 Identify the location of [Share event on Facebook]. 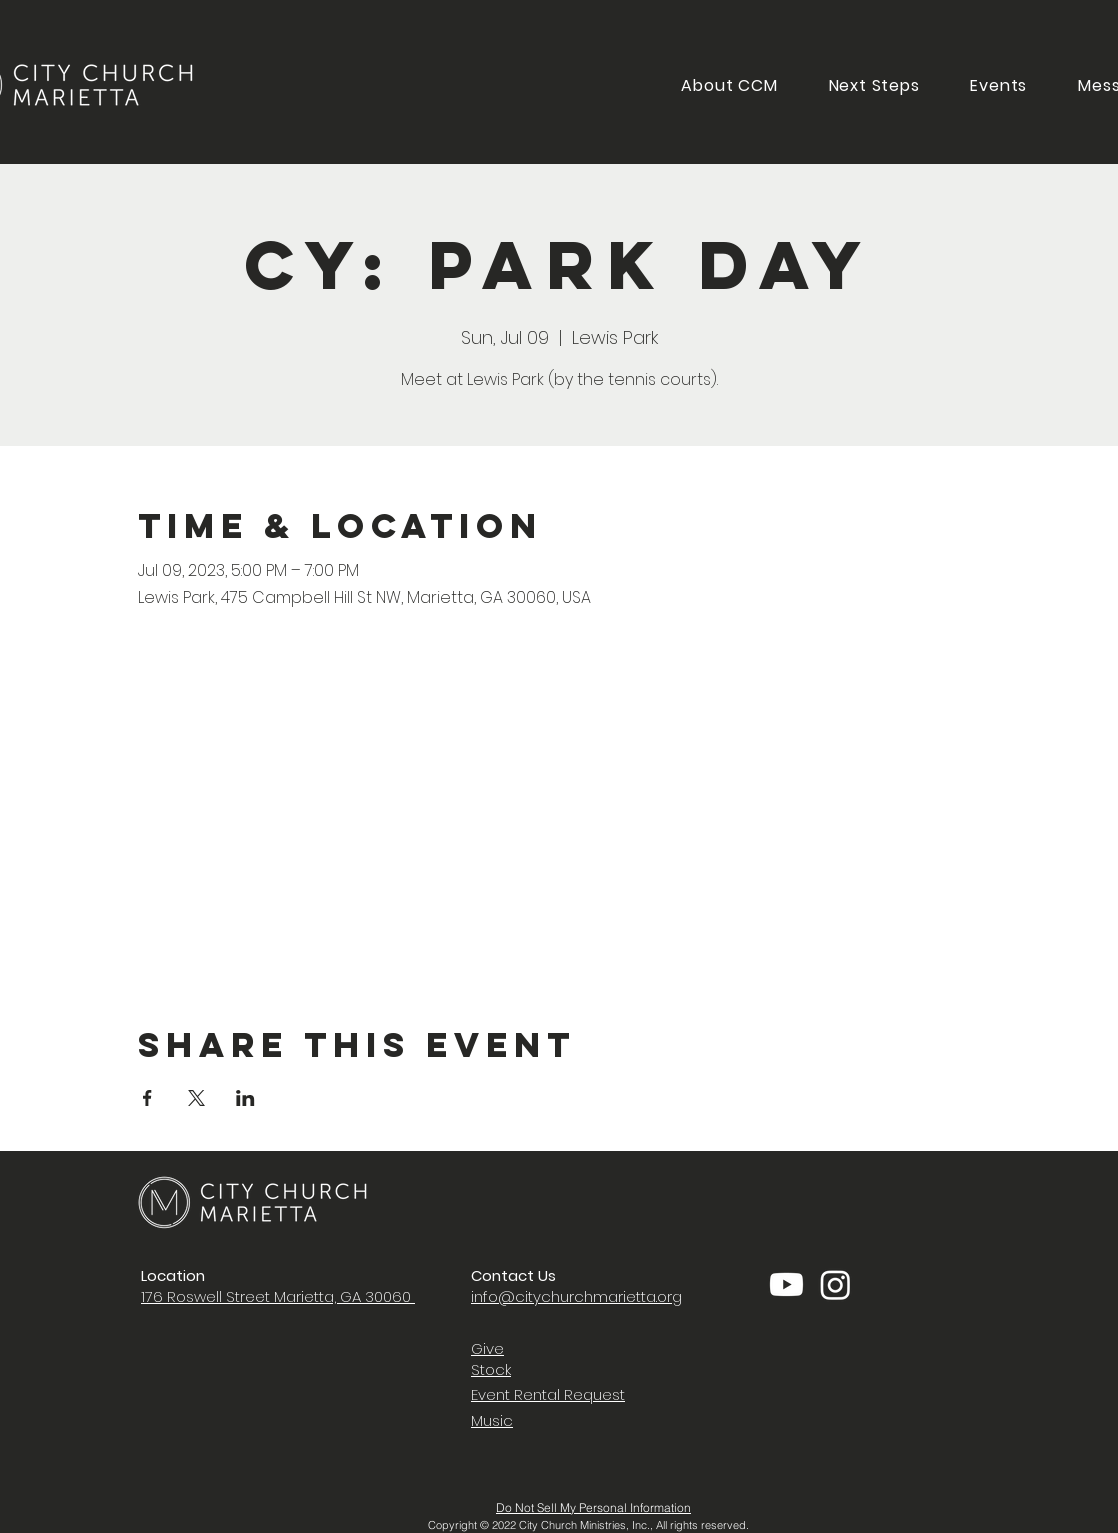
(147, 1098).